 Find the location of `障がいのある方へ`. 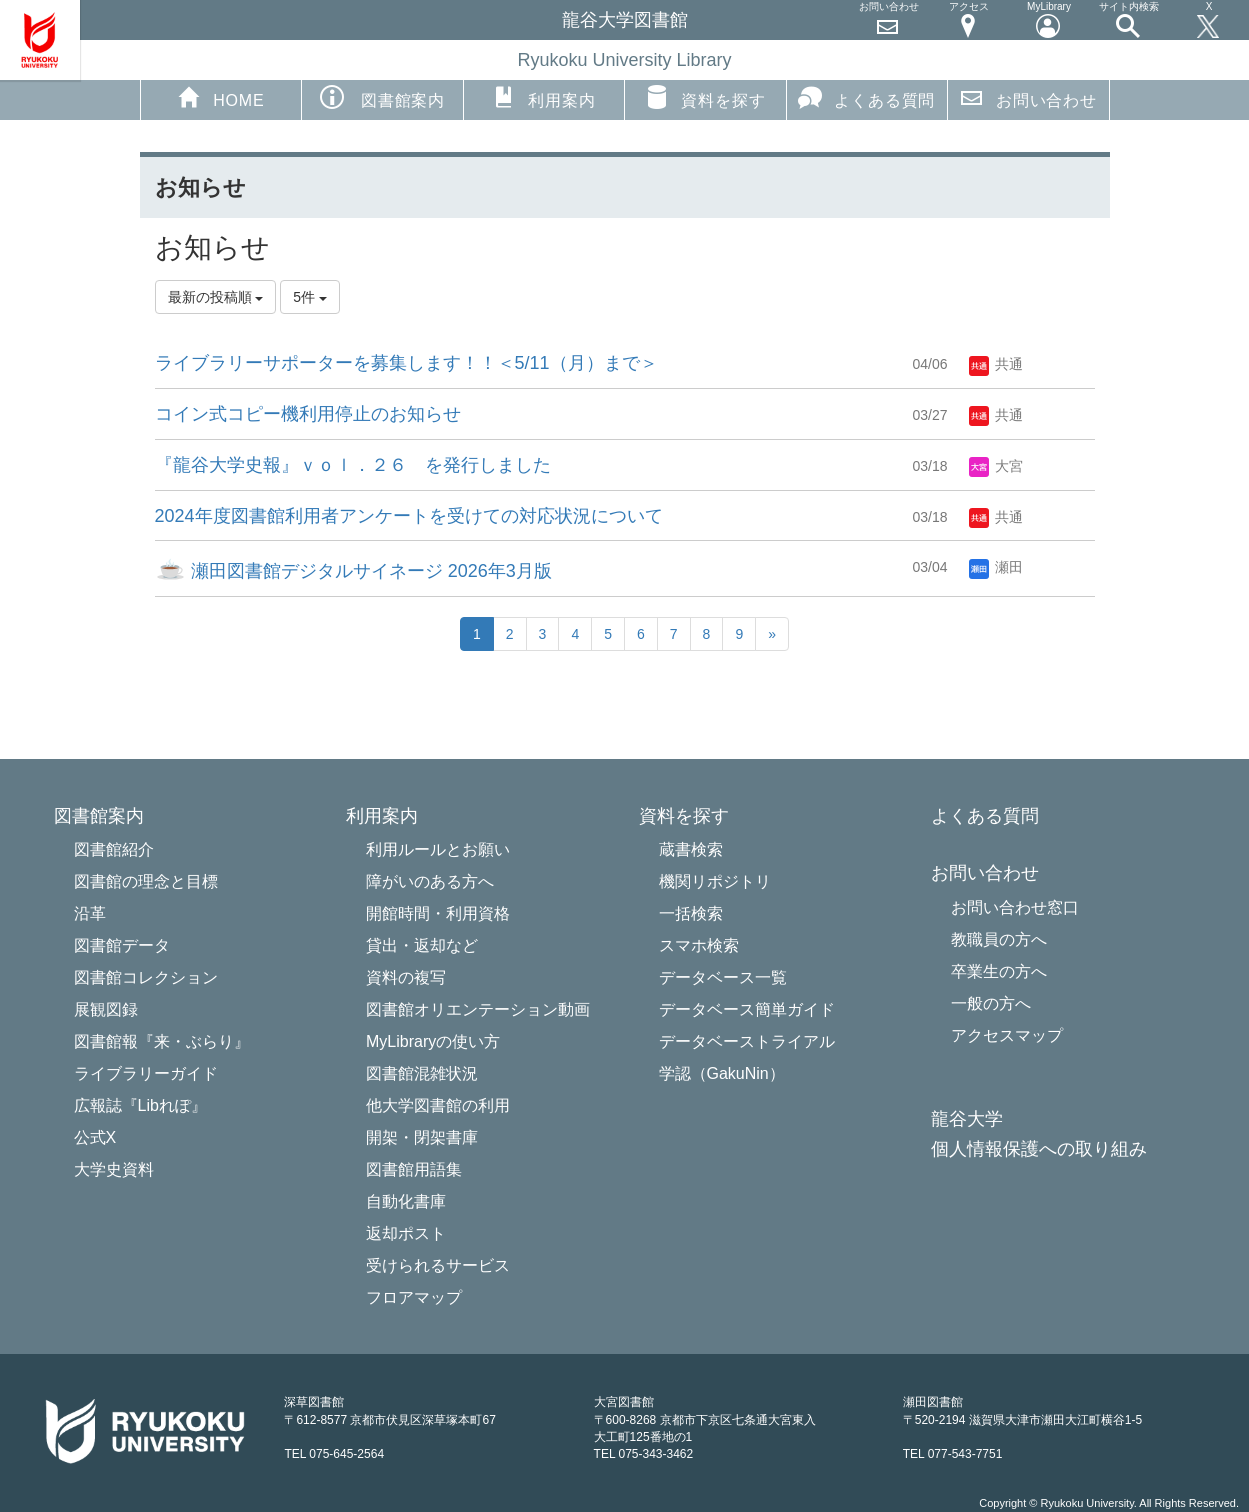

障がいのある方へ is located at coordinates (430, 881).